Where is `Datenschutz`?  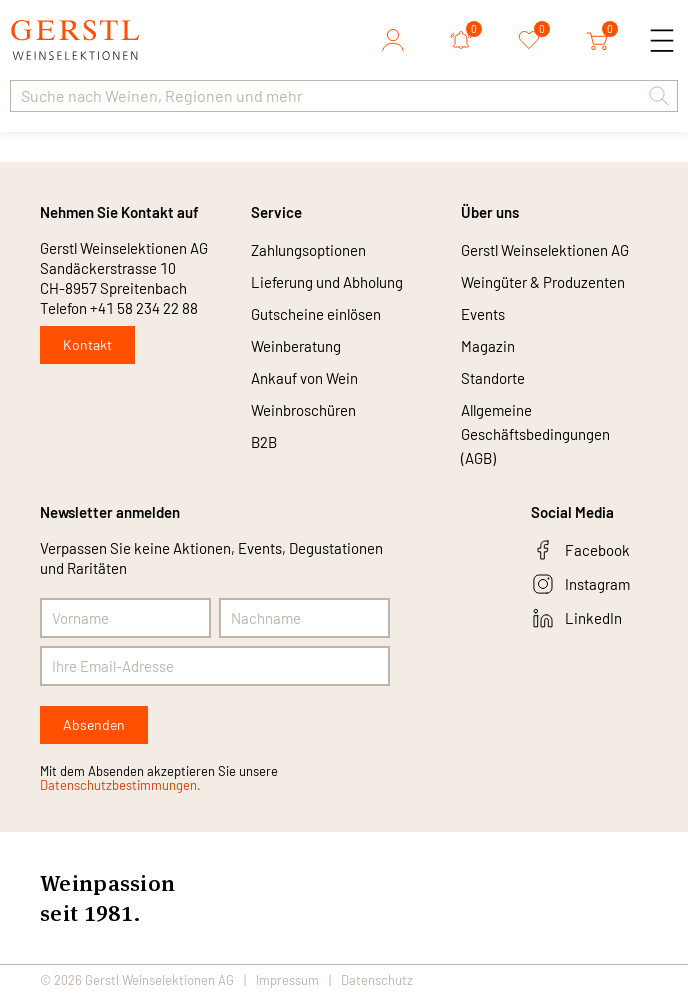 Datenschutz is located at coordinates (377, 980).